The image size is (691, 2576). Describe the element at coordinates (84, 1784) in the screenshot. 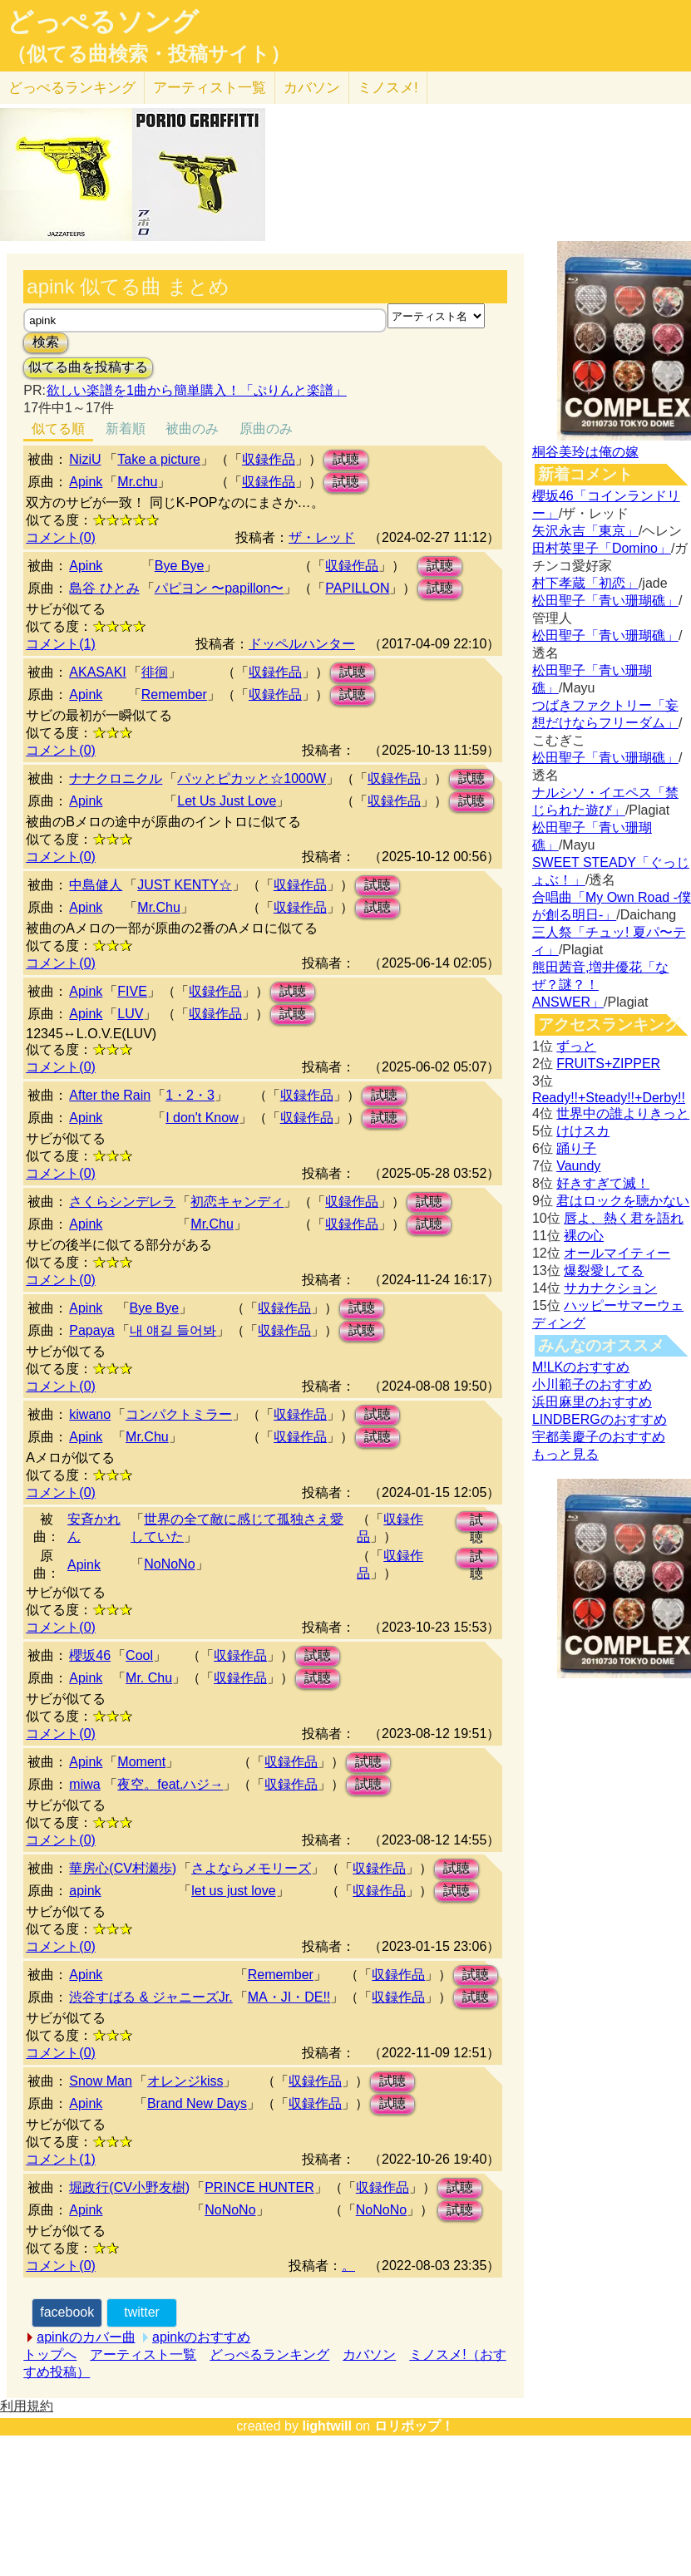

I see `miwa` at that location.